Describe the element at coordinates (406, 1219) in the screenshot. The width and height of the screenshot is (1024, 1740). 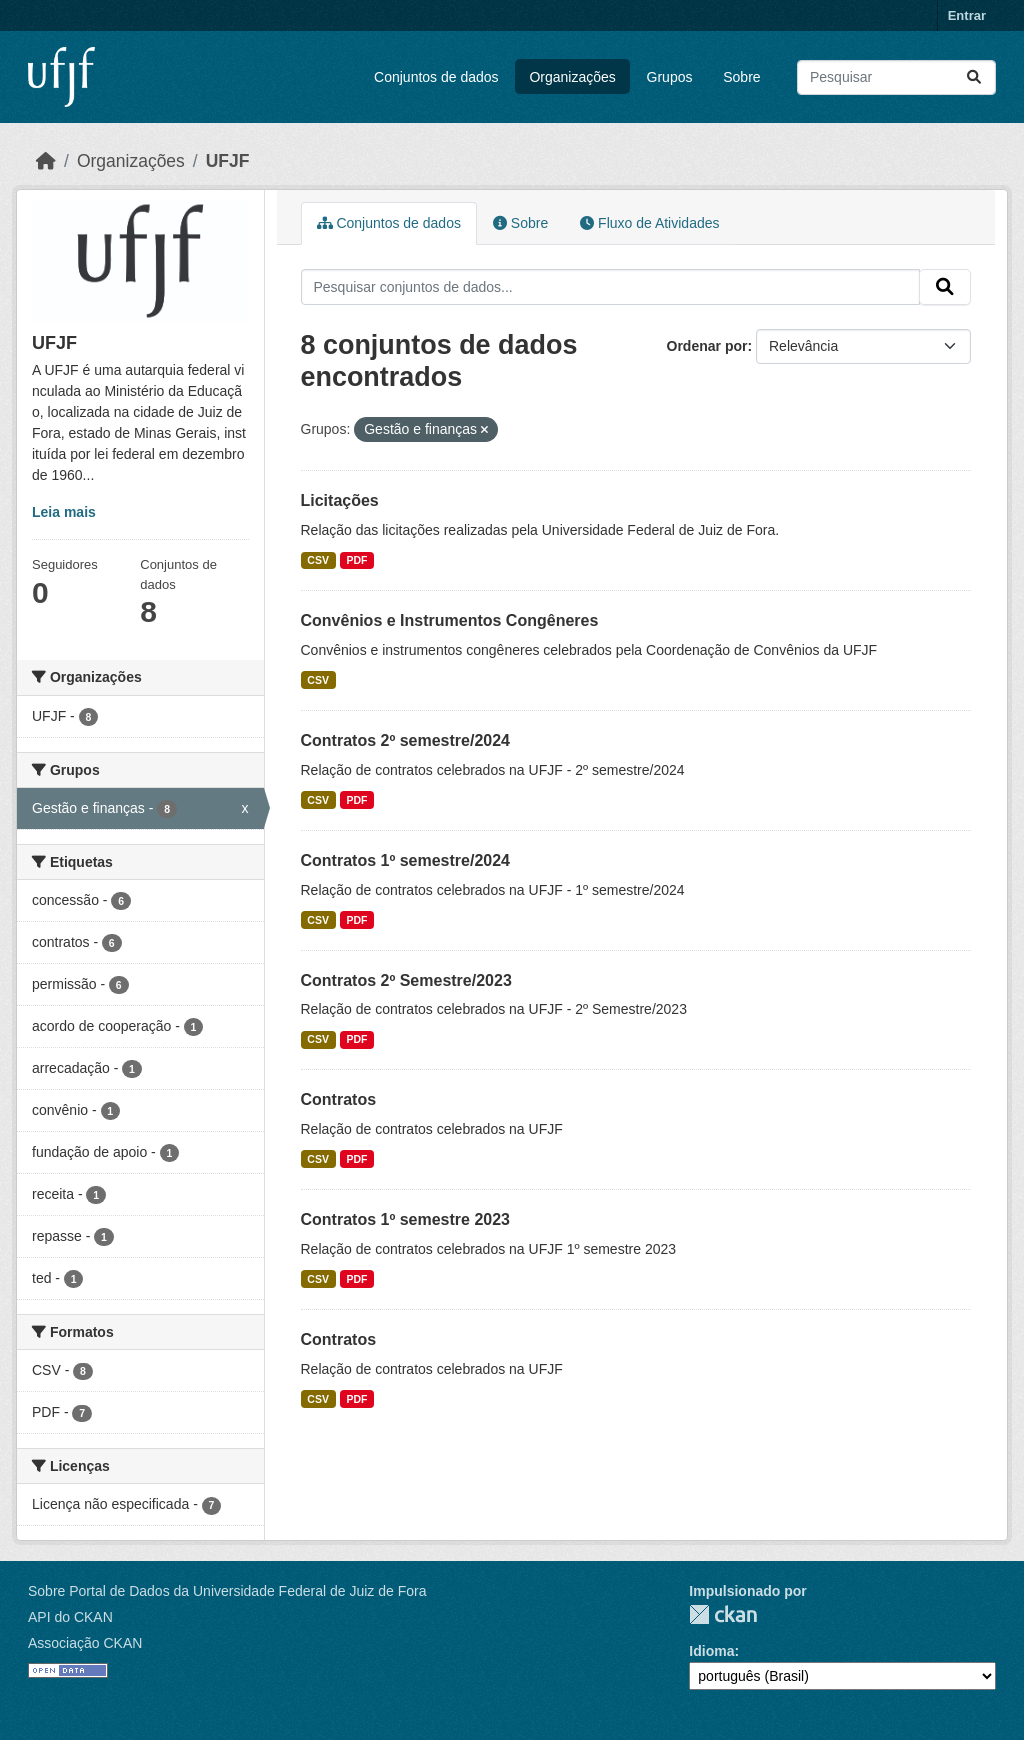
I see `Contratos 1º semestre 2023` at that location.